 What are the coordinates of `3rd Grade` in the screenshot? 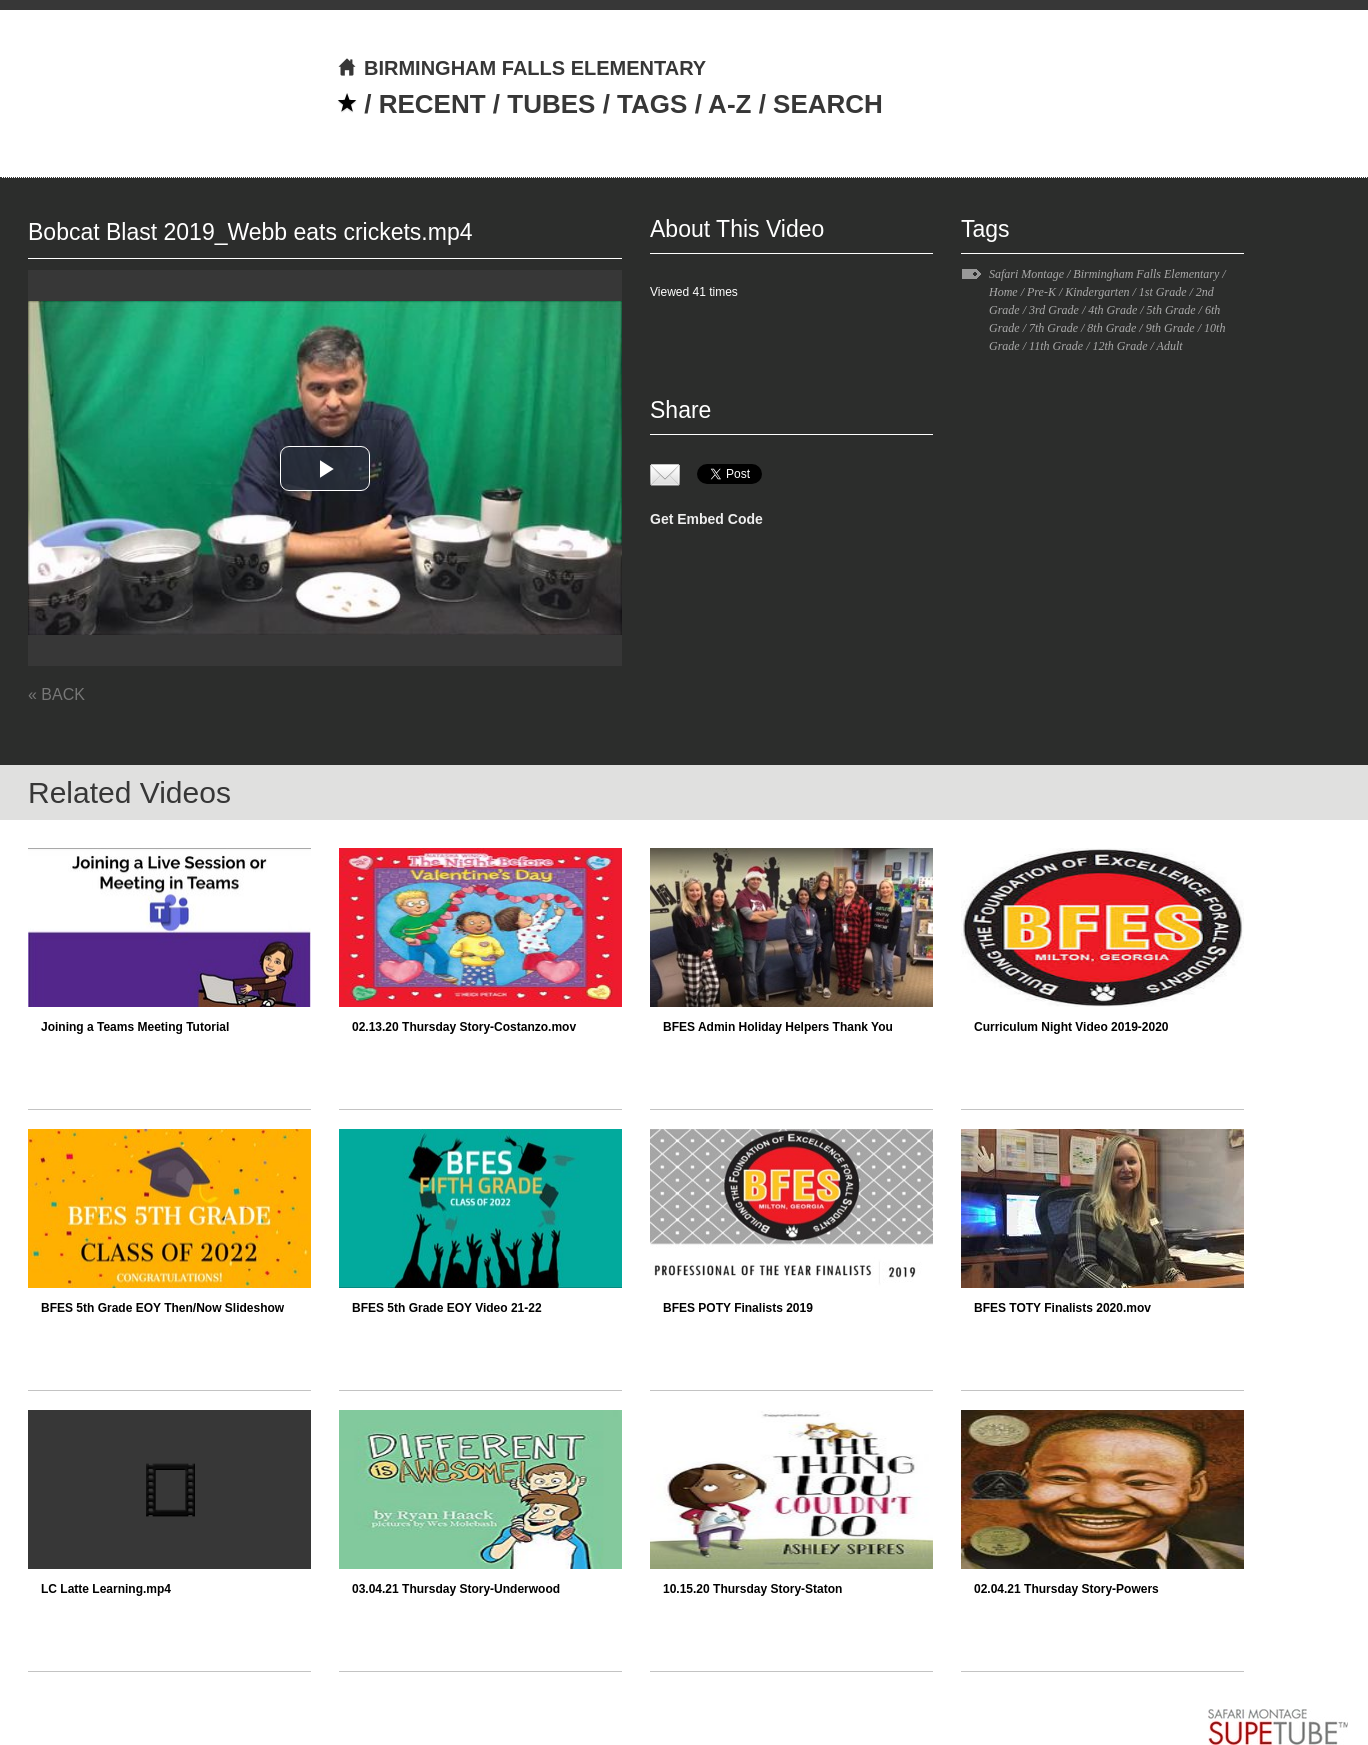 It's located at (1054, 310).